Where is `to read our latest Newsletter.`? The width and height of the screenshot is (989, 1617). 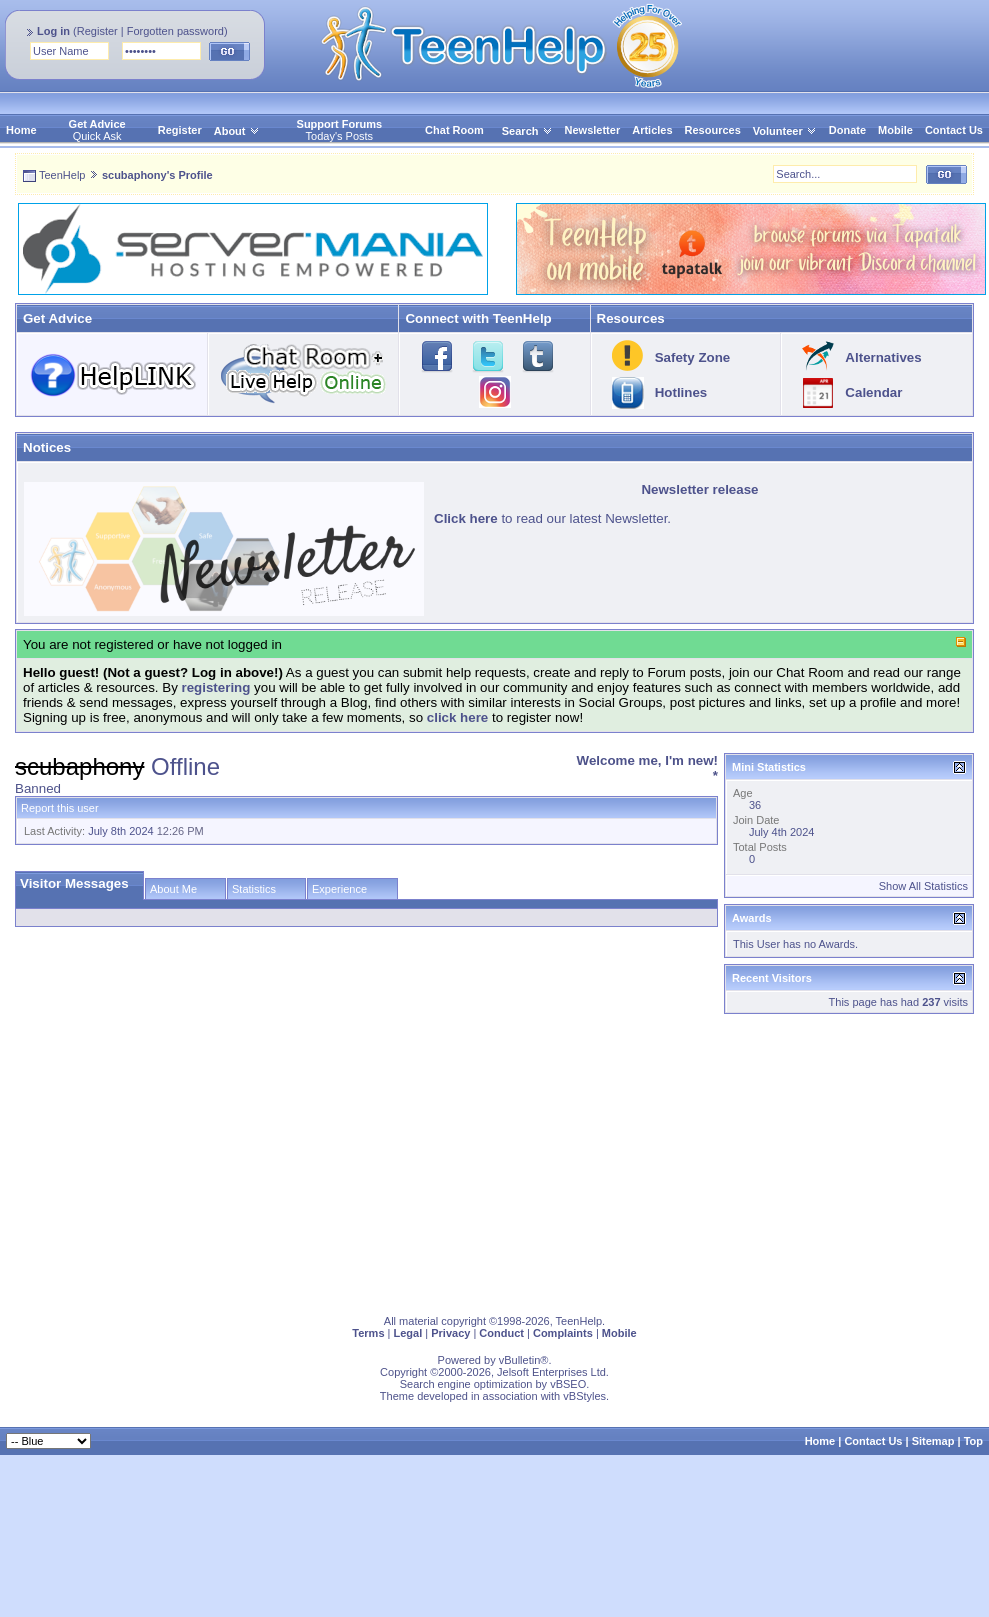
to read our latest Newsletter. is located at coordinates (552, 518).